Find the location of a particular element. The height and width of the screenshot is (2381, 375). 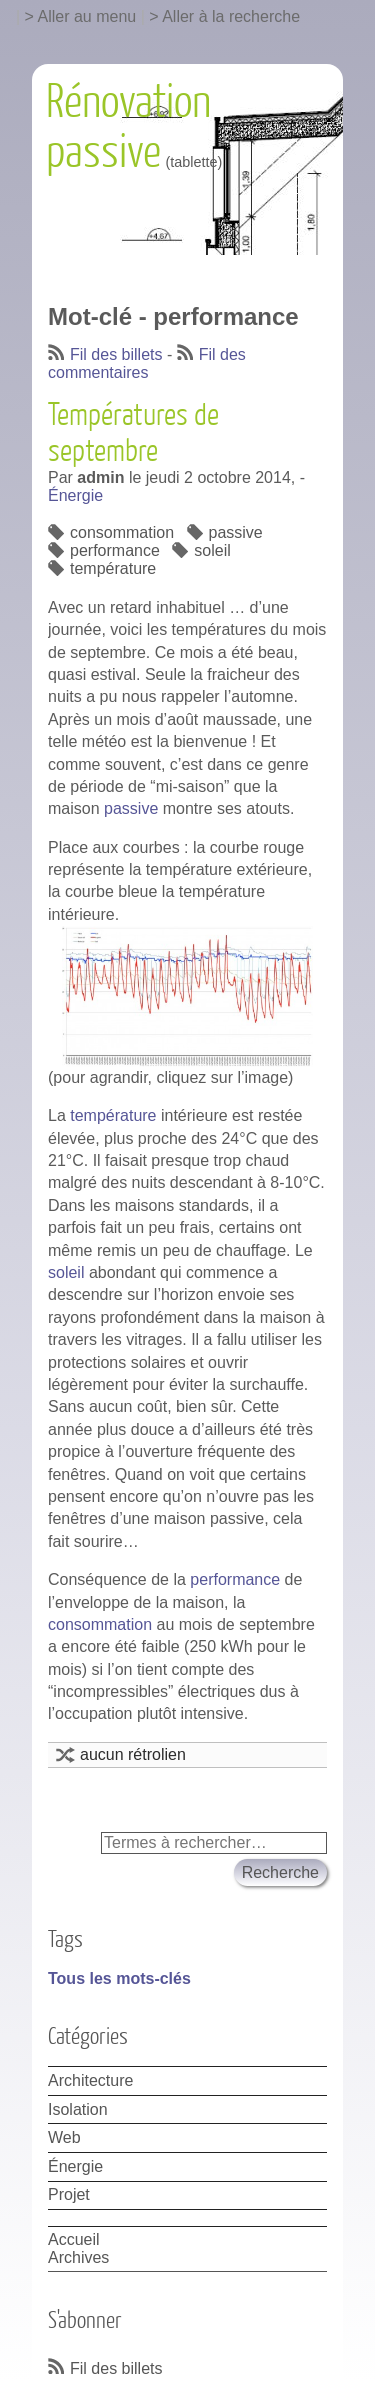

aucun rétrolien is located at coordinates (133, 1754).